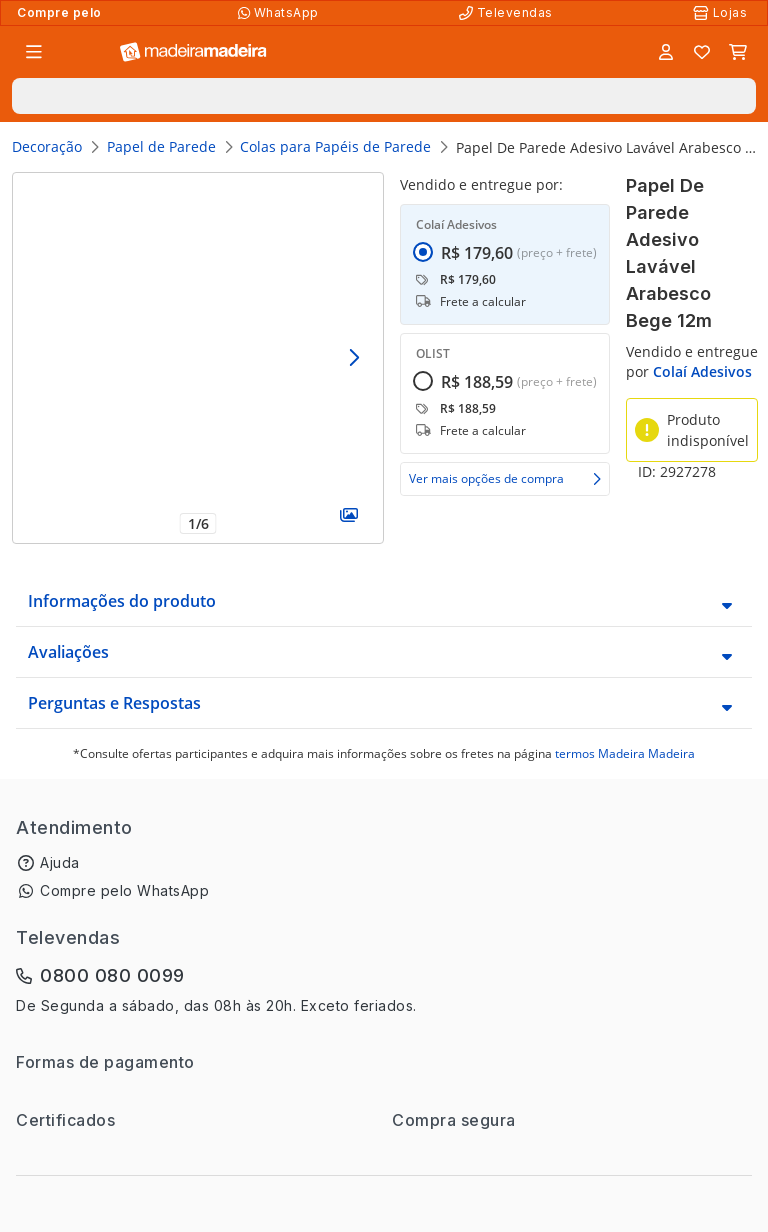 The image size is (768, 1232). I want to click on [Carrinho], so click(738, 52).